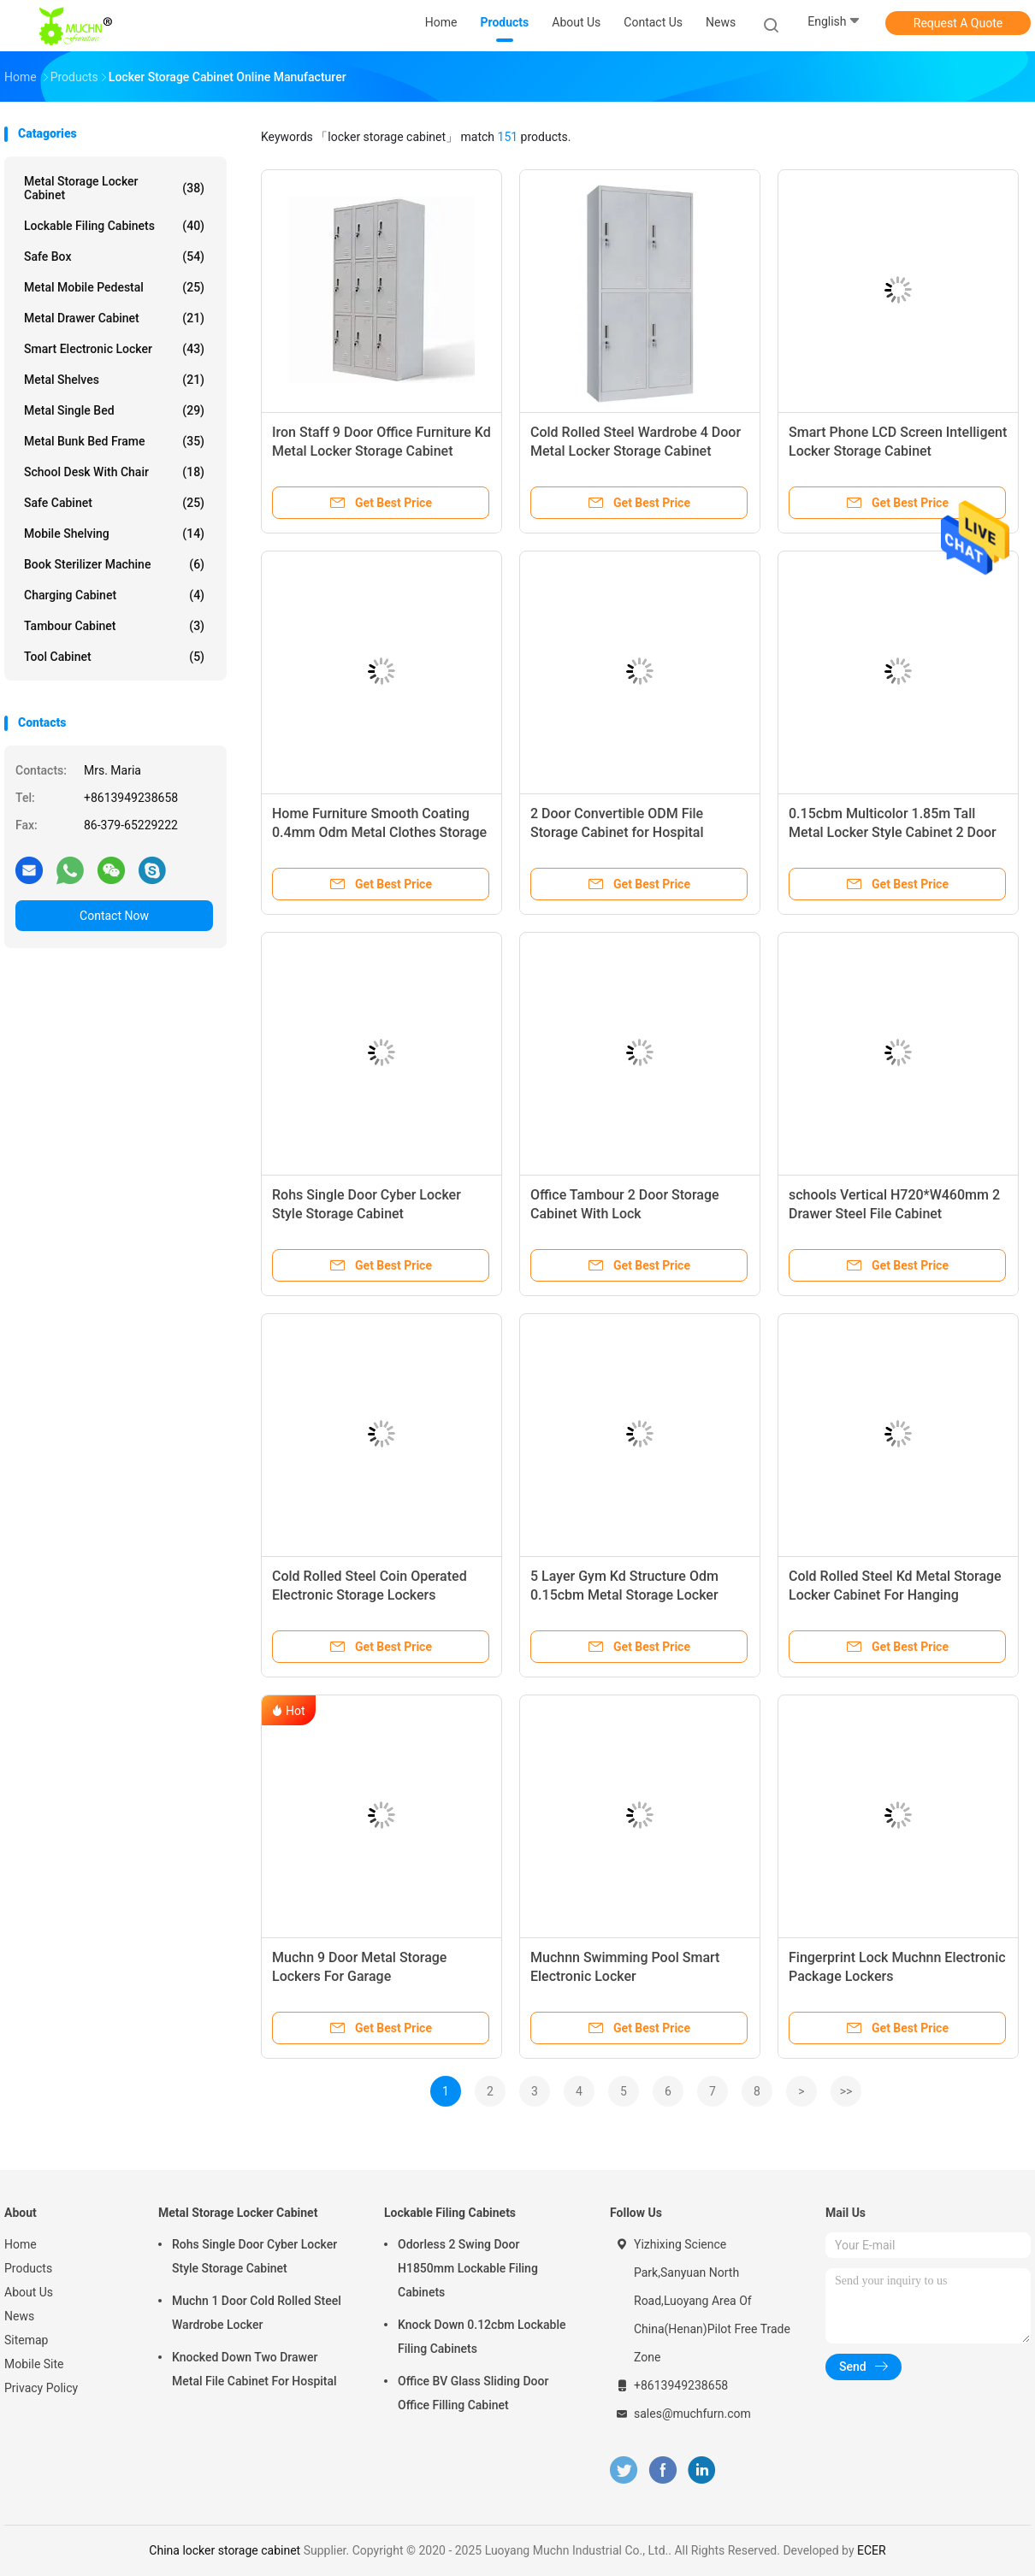  Describe the element at coordinates (473, 2393) in the screenshot. I see `Office BV Glass Sliding Door Office Filling Cabinet` at that location.